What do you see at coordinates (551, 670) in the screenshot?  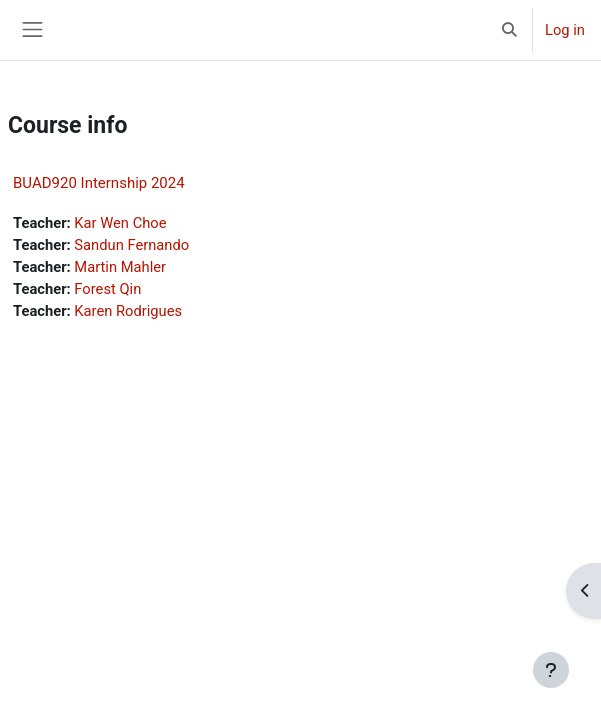 I see `[Show footer]` at bounding box center [551, 670].